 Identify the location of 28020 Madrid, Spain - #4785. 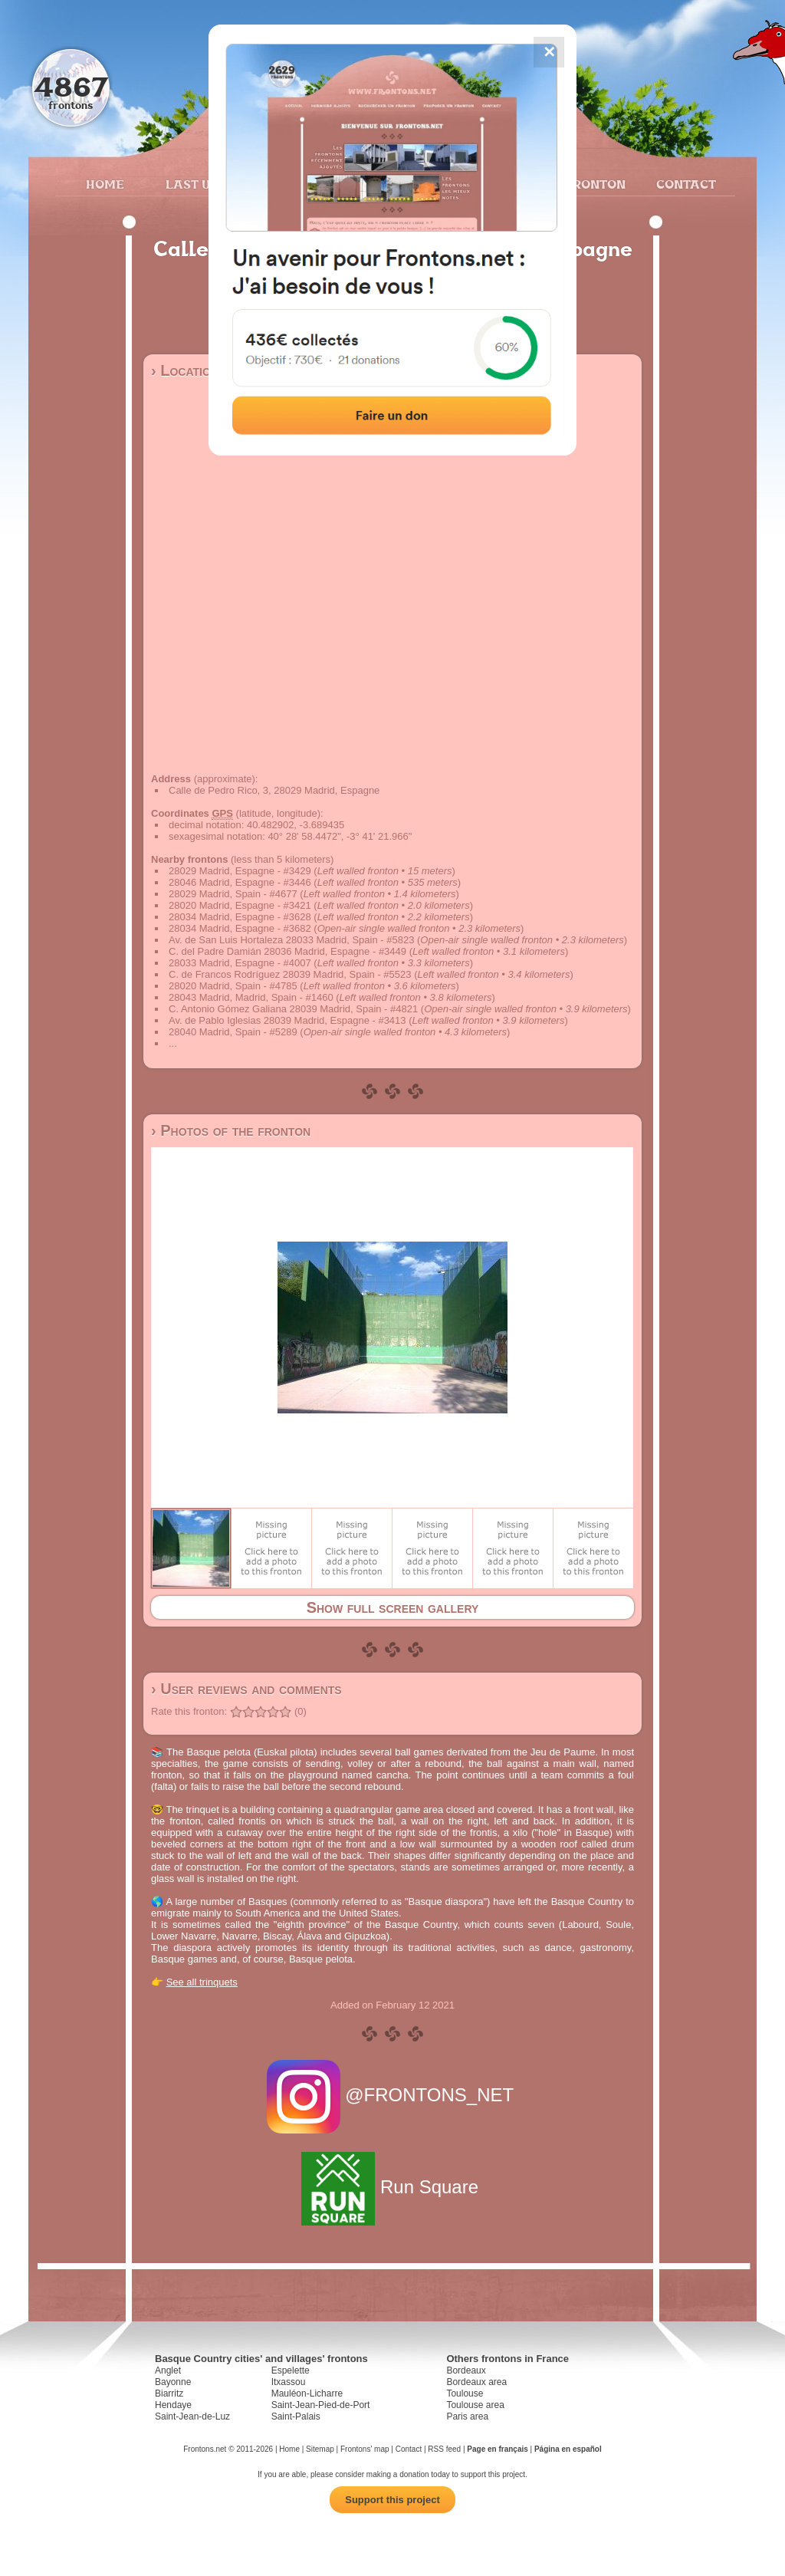
(233, 986).